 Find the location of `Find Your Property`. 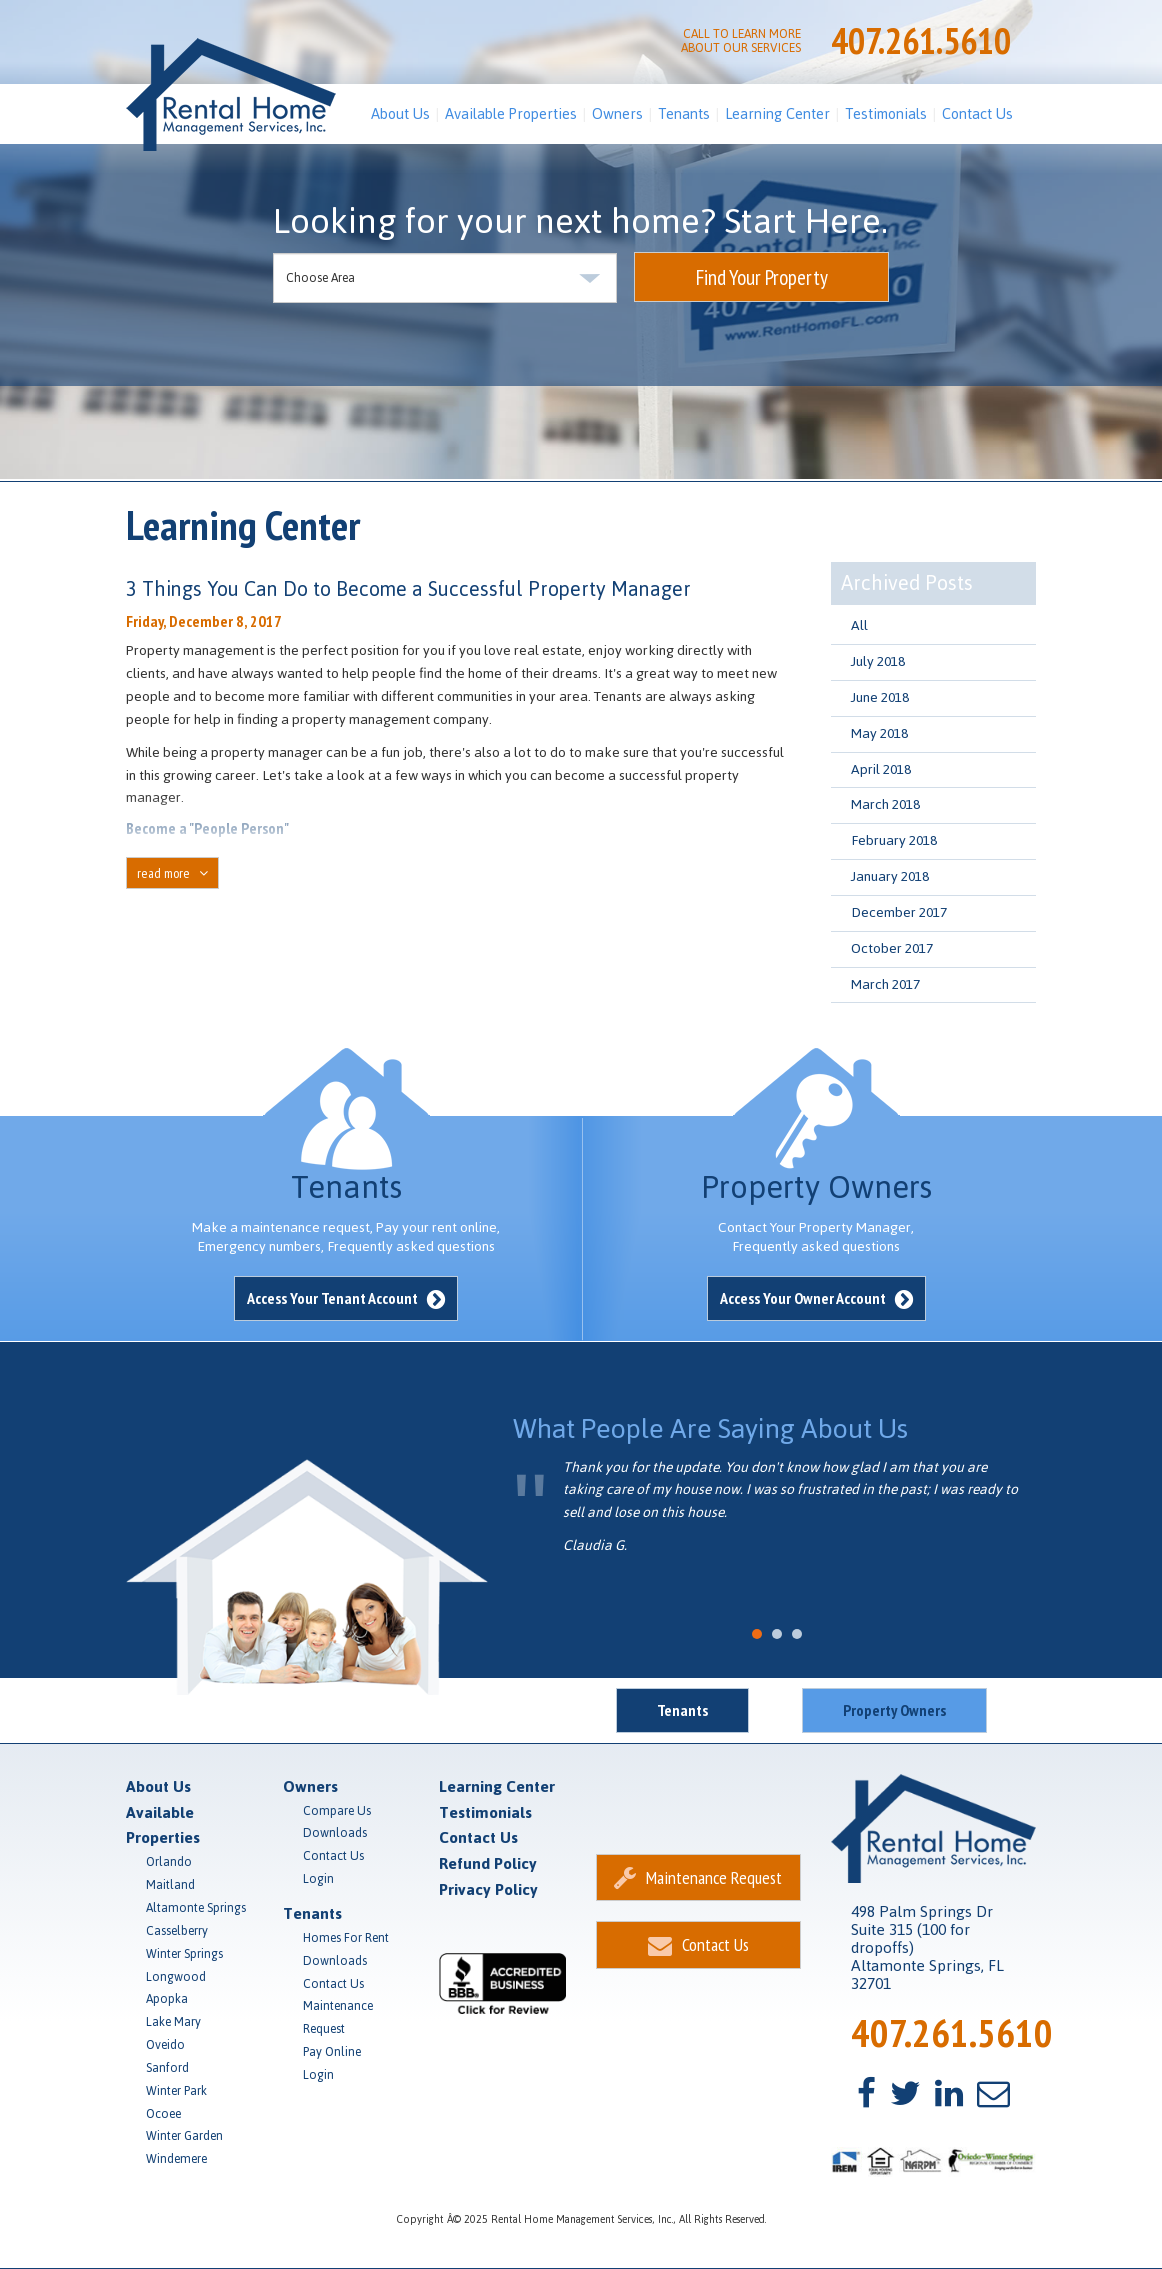

Find Your Property is located at coordinates (762, 277).